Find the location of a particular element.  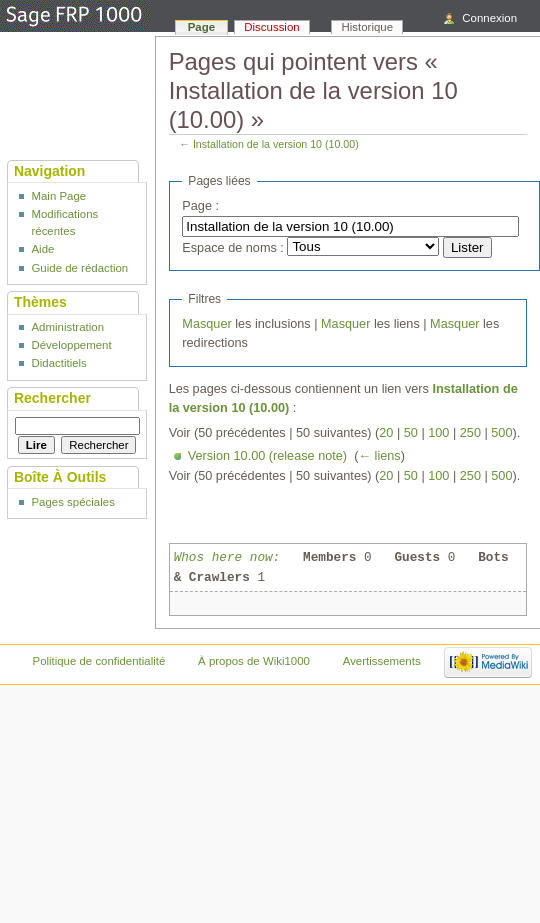

Connexion is located at coordinates (489, 18).